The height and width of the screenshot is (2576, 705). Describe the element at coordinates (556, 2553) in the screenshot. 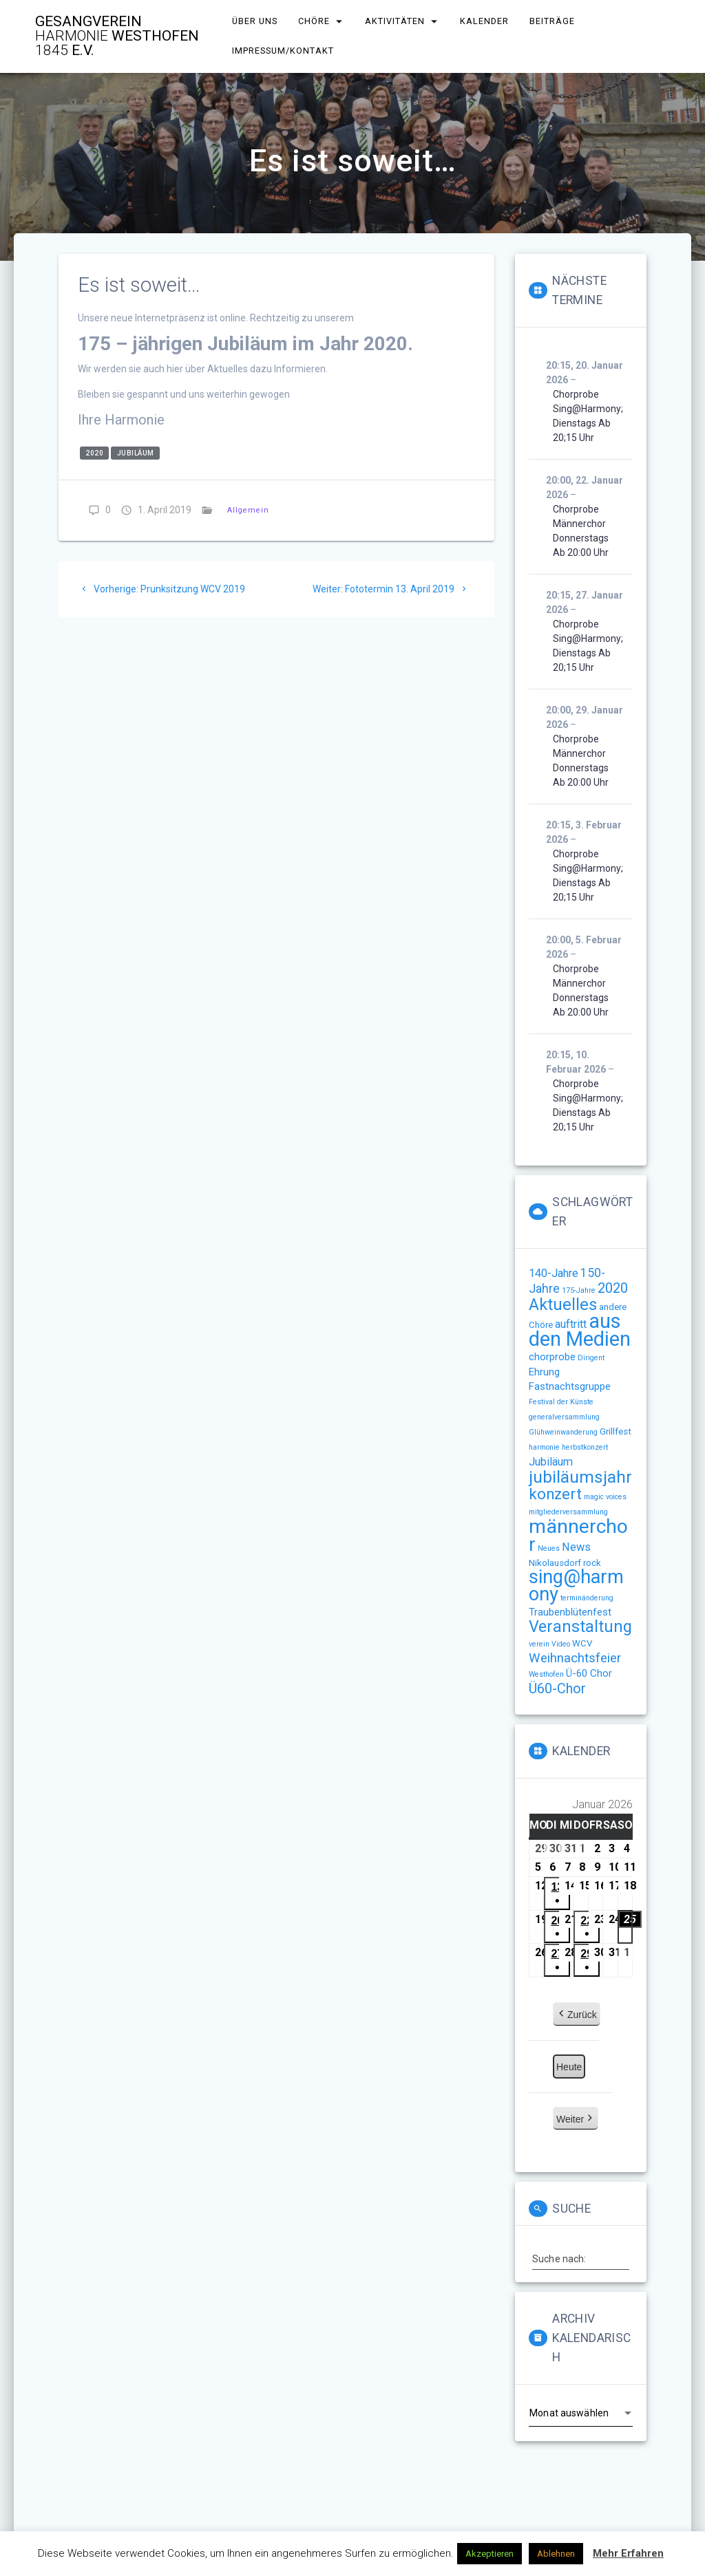

I see `Ablehnen [button]` at that location.